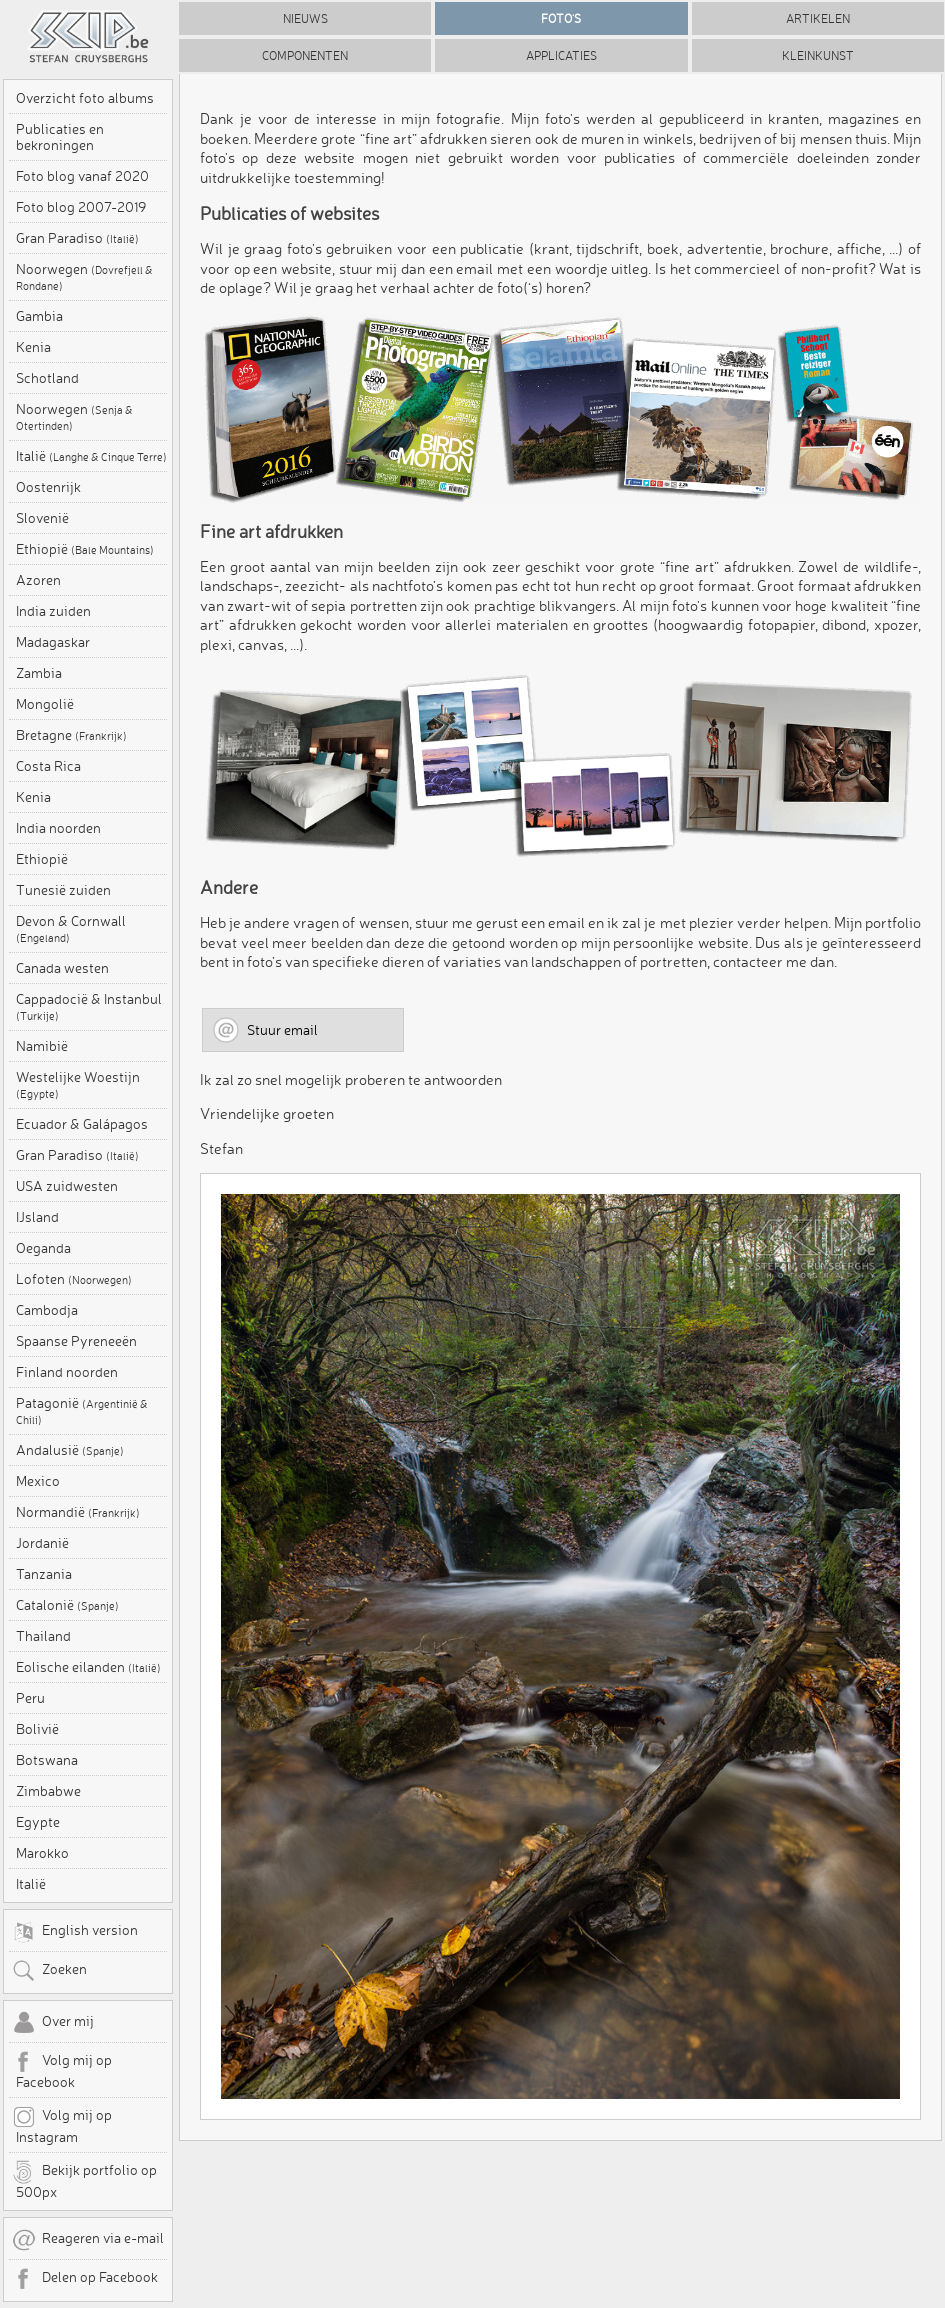 The width and height of the screenshot is (945, 2308). What do you see at coordinates (71, 735) in the screenshot?
I see `Bretagne` at bounding box center [71, 735].